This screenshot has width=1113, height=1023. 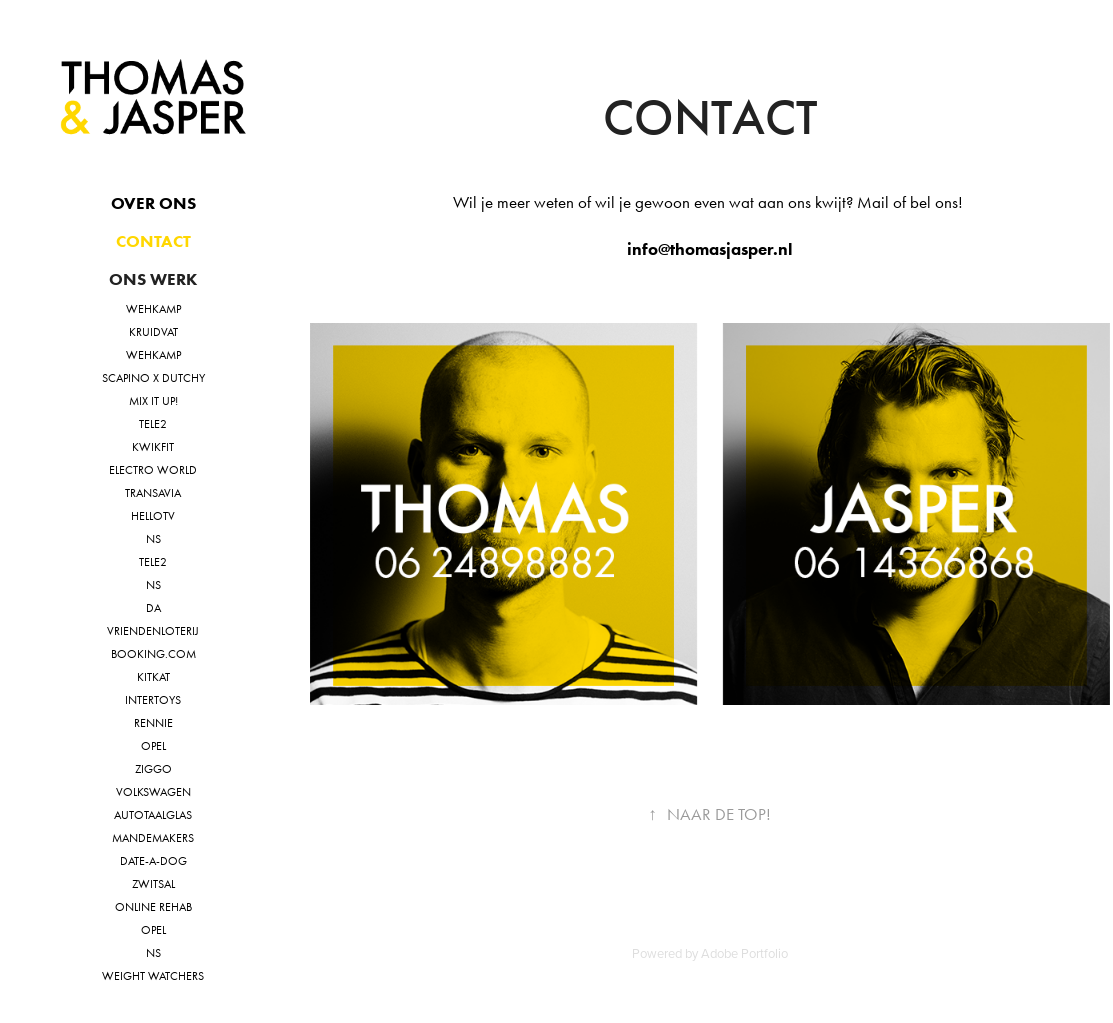 I want to click on MIX IT UP!, so click(x=153, y=401).